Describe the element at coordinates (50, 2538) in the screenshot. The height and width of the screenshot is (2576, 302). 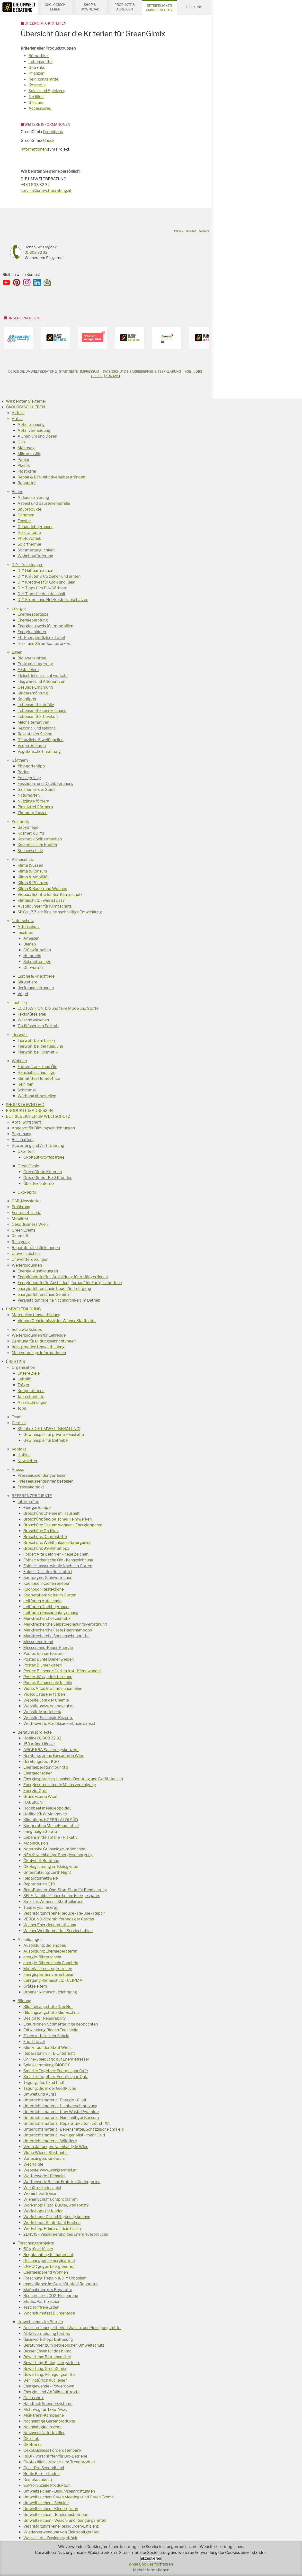
I see `Wasser - das Businessgetränk` at that location.